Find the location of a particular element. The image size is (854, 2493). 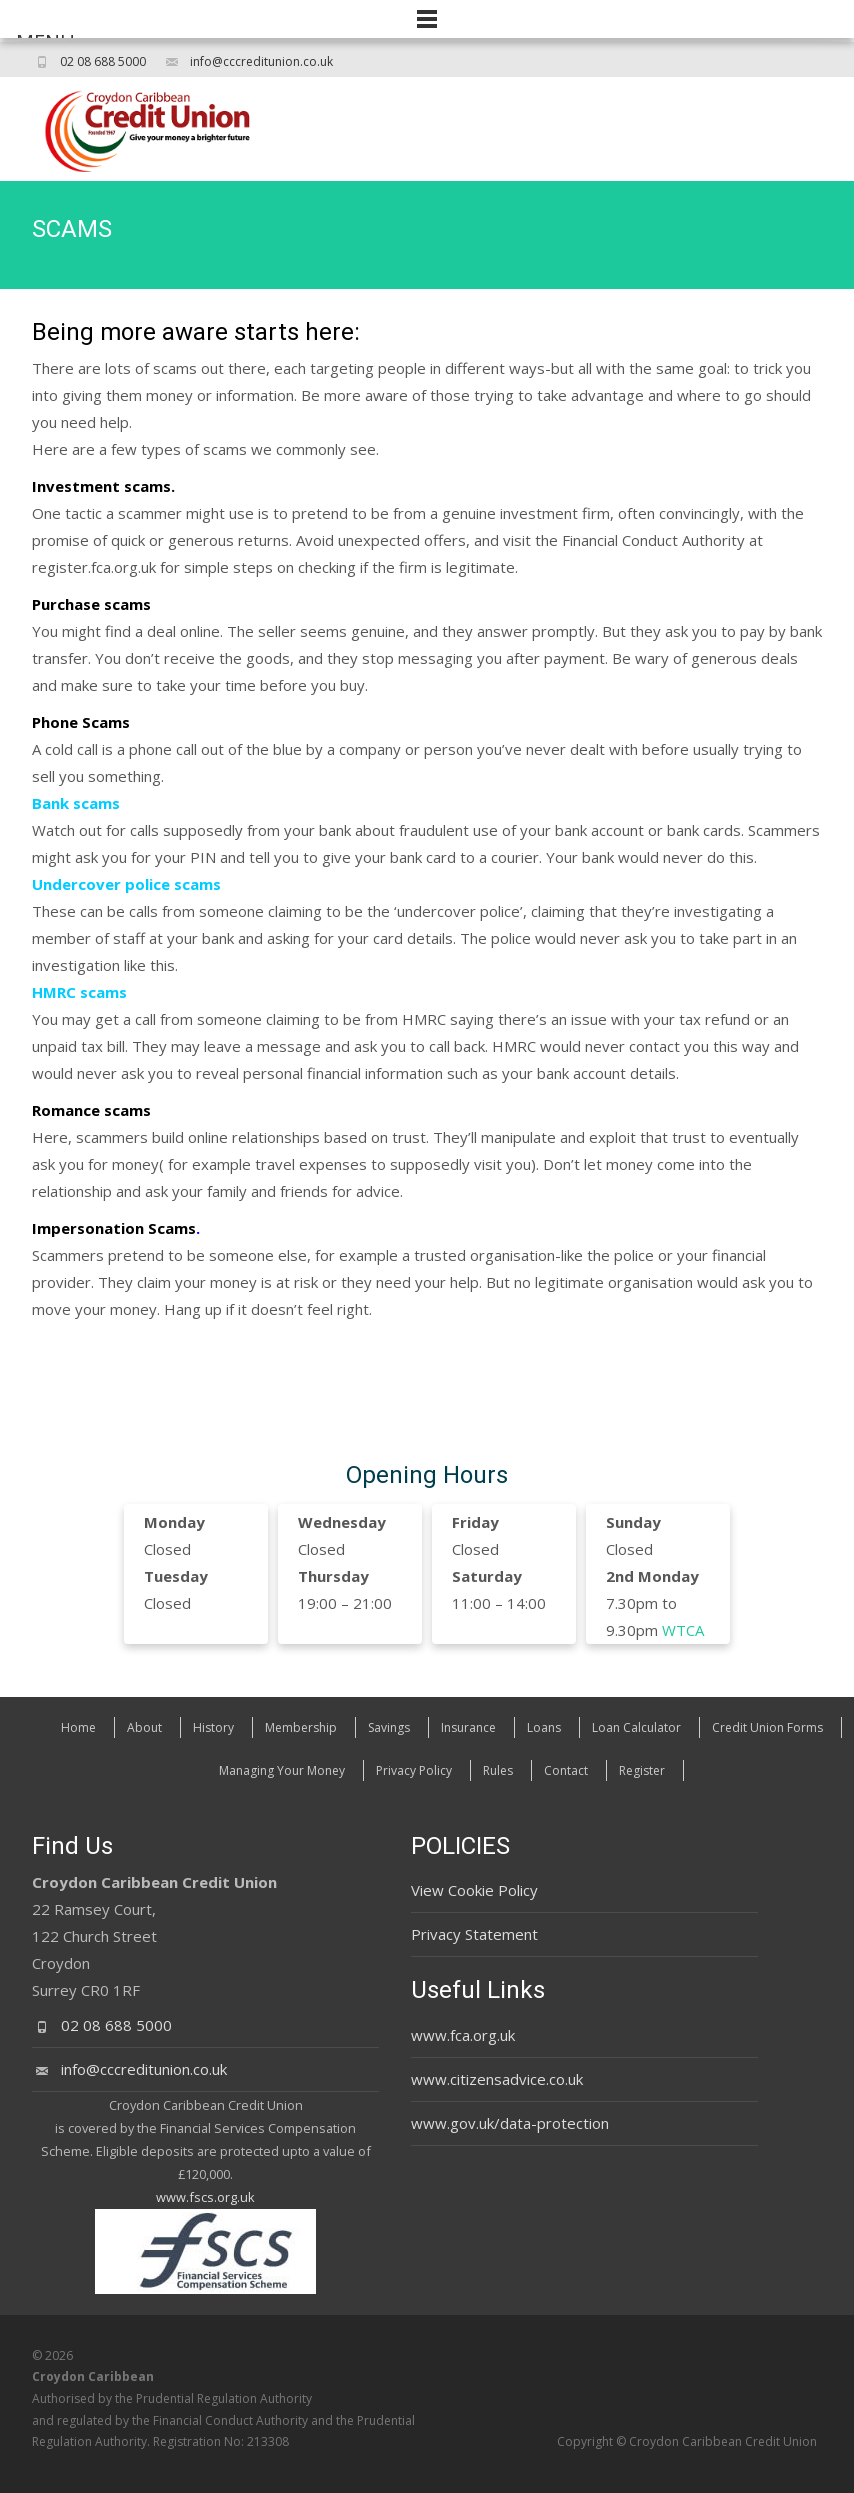

02 08 688 5000 is located at coordinates (103, 61).